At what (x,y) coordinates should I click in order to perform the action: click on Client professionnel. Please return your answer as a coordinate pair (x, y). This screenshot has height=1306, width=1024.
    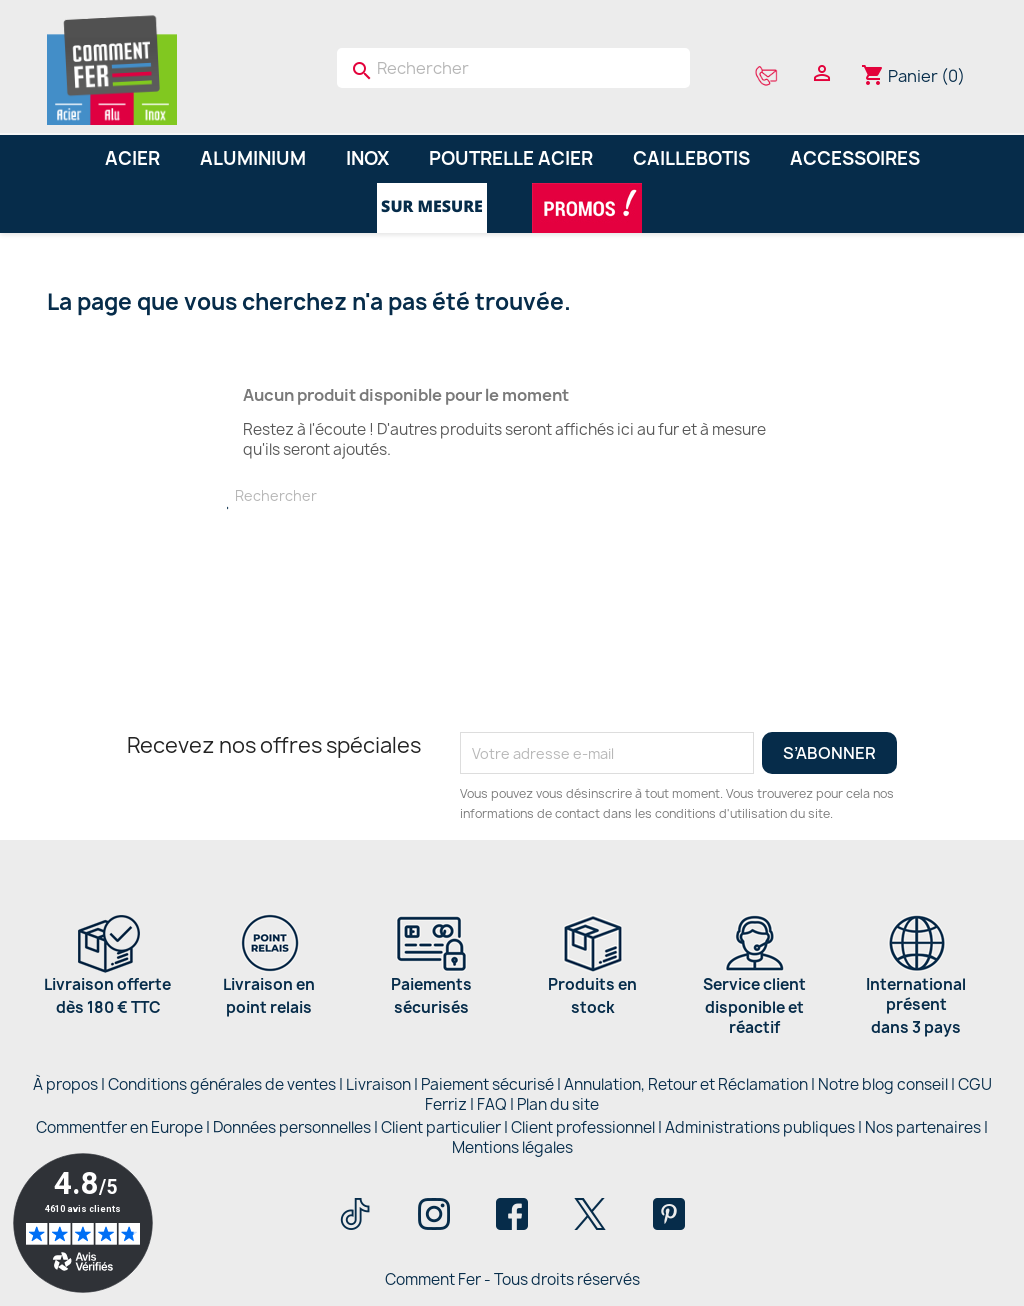
    Looking at the image, I should click on (583, 1127).